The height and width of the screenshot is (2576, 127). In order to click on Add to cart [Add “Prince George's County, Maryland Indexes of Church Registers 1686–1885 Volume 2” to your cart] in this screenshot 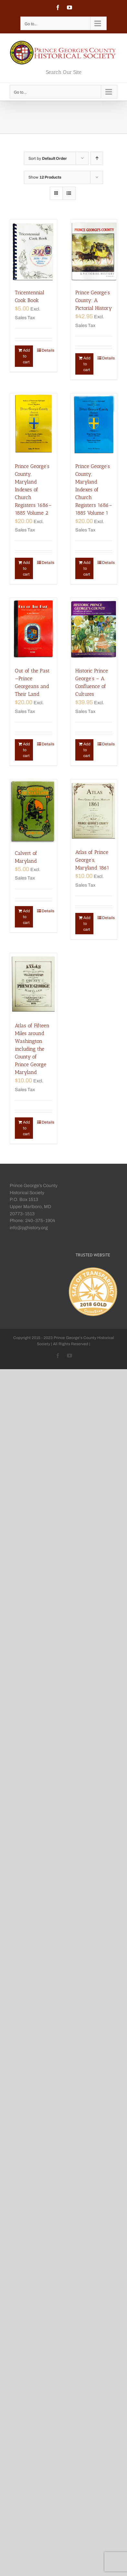, I will do `click(26, 568)`.